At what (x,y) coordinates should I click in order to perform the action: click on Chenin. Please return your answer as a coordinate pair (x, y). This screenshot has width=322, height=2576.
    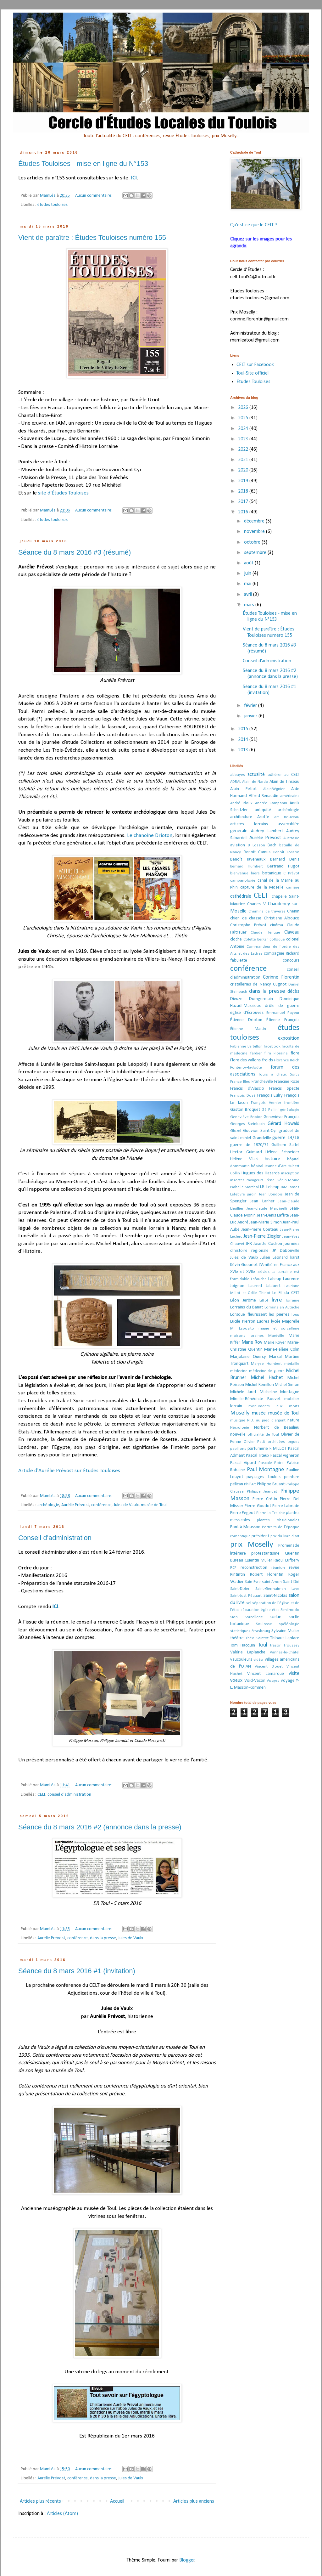
    Looking at the image, I should click on (293, 911).